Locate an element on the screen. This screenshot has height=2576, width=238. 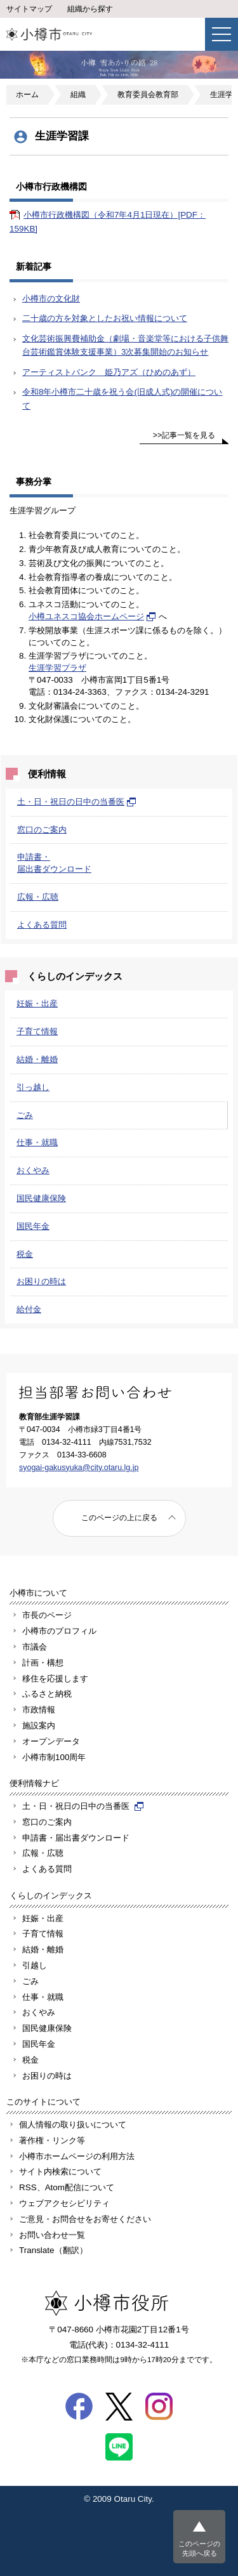
ウェブアクセシビリティ is located at coordinates (64, 2203).